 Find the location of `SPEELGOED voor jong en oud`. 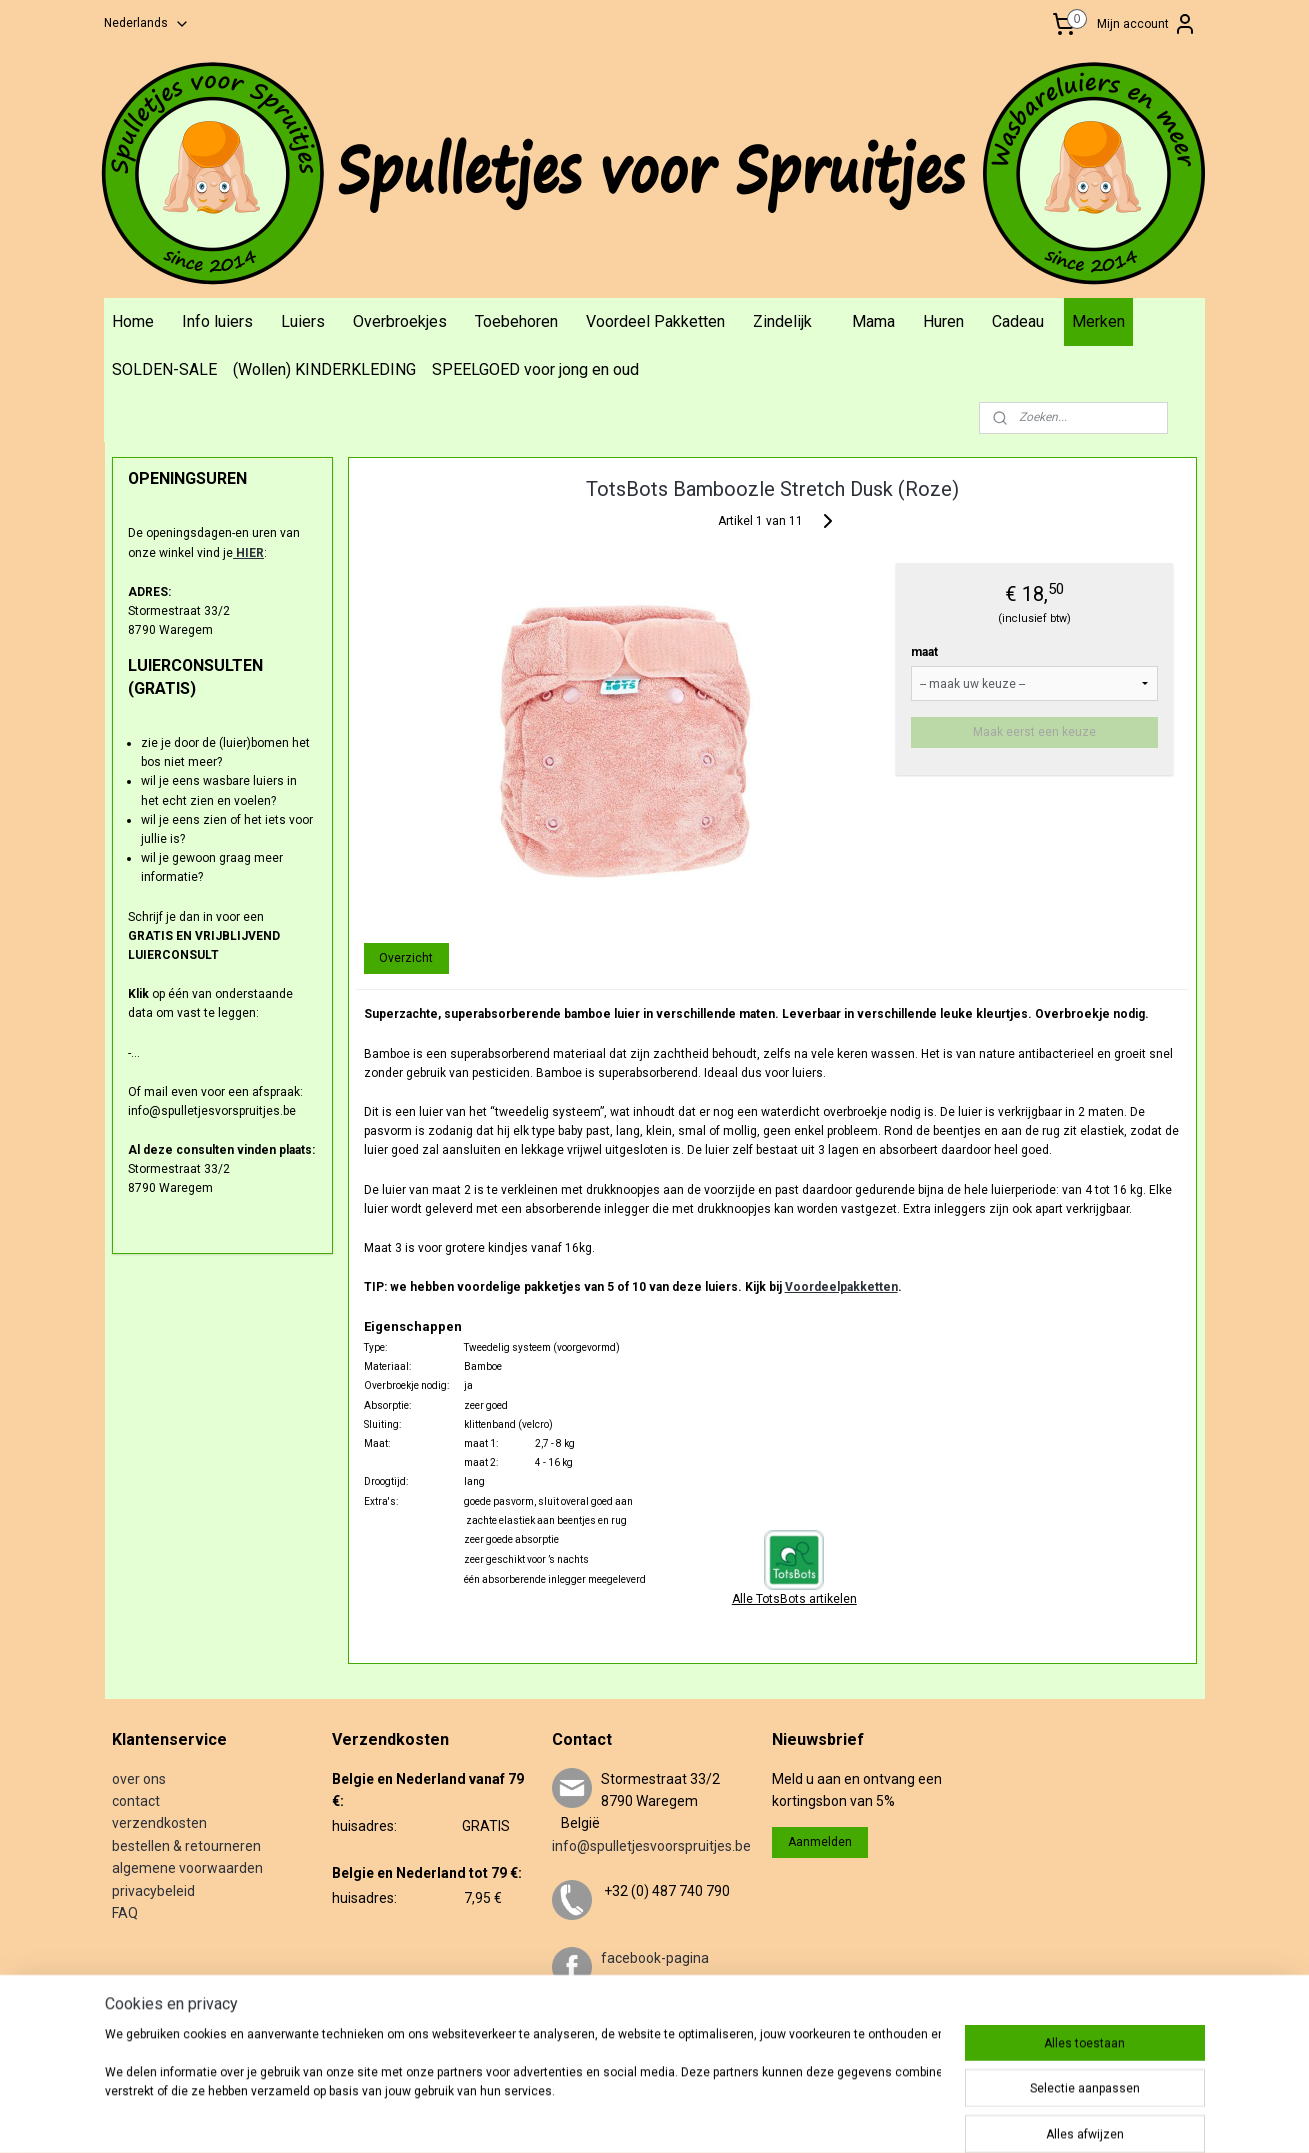

SPEELGOED voor jong en oud is located at coordinates (535, 369).